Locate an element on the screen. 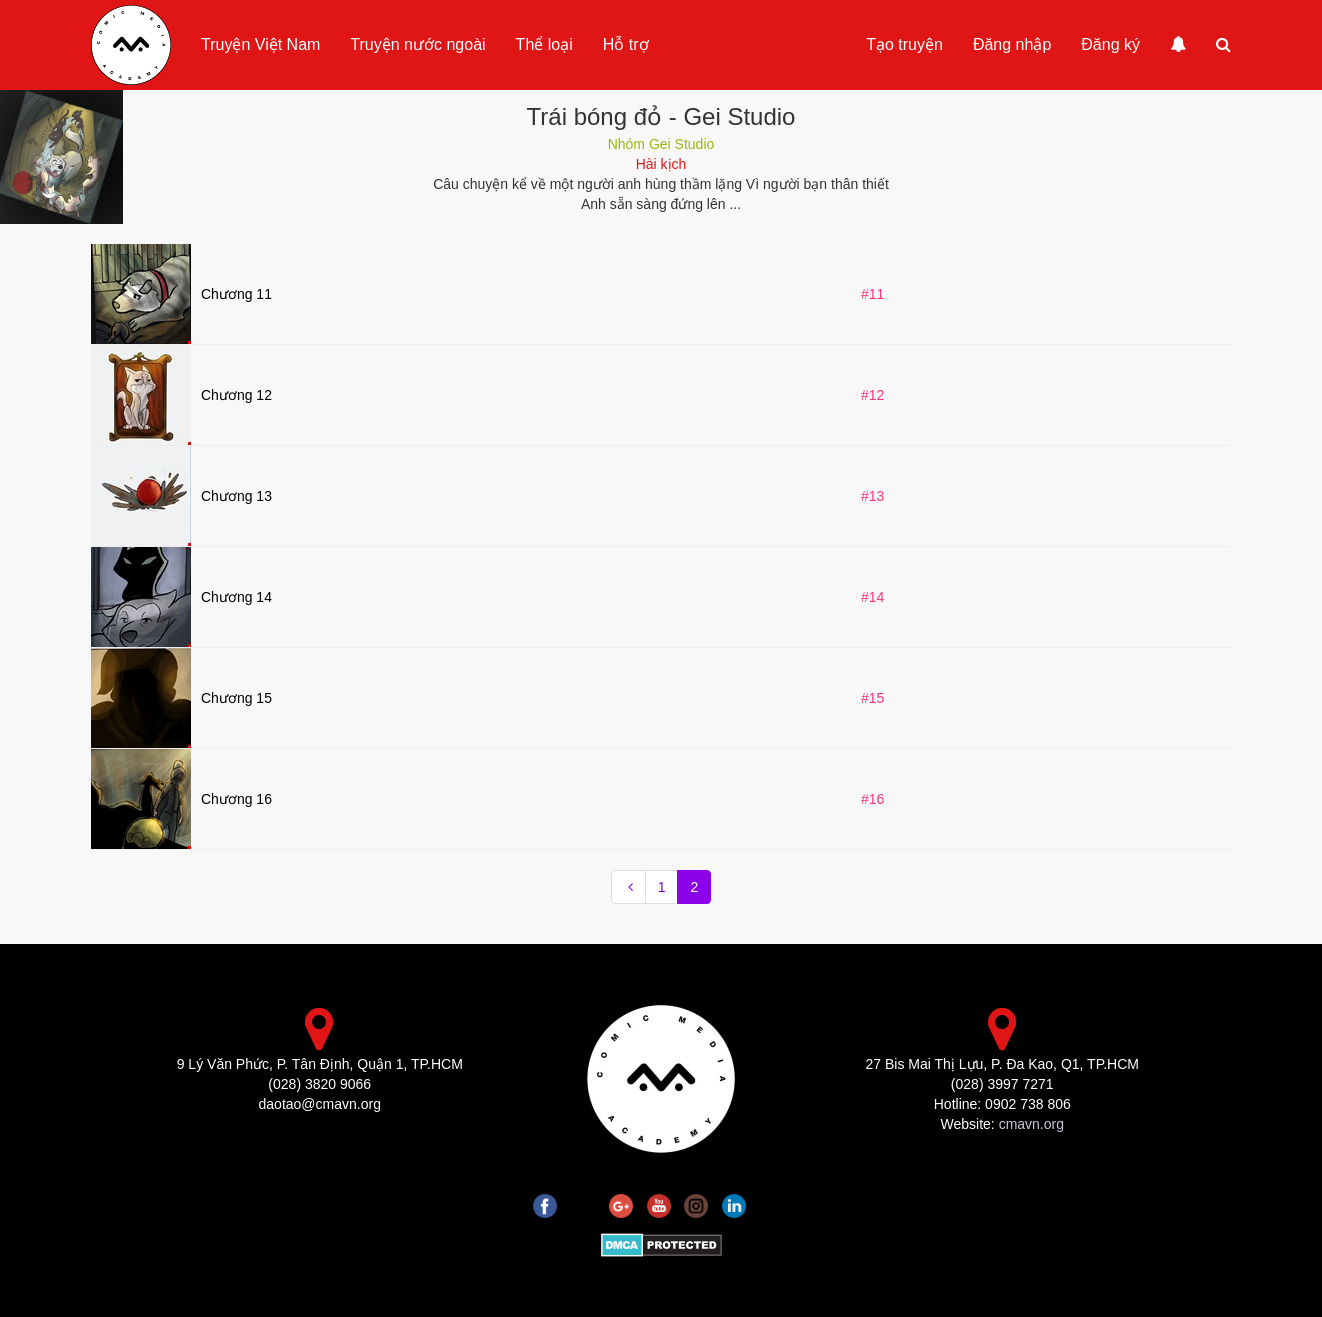 This screenshot has width=1322, height=1317. Thể loại is located at coordinates (544, 44).